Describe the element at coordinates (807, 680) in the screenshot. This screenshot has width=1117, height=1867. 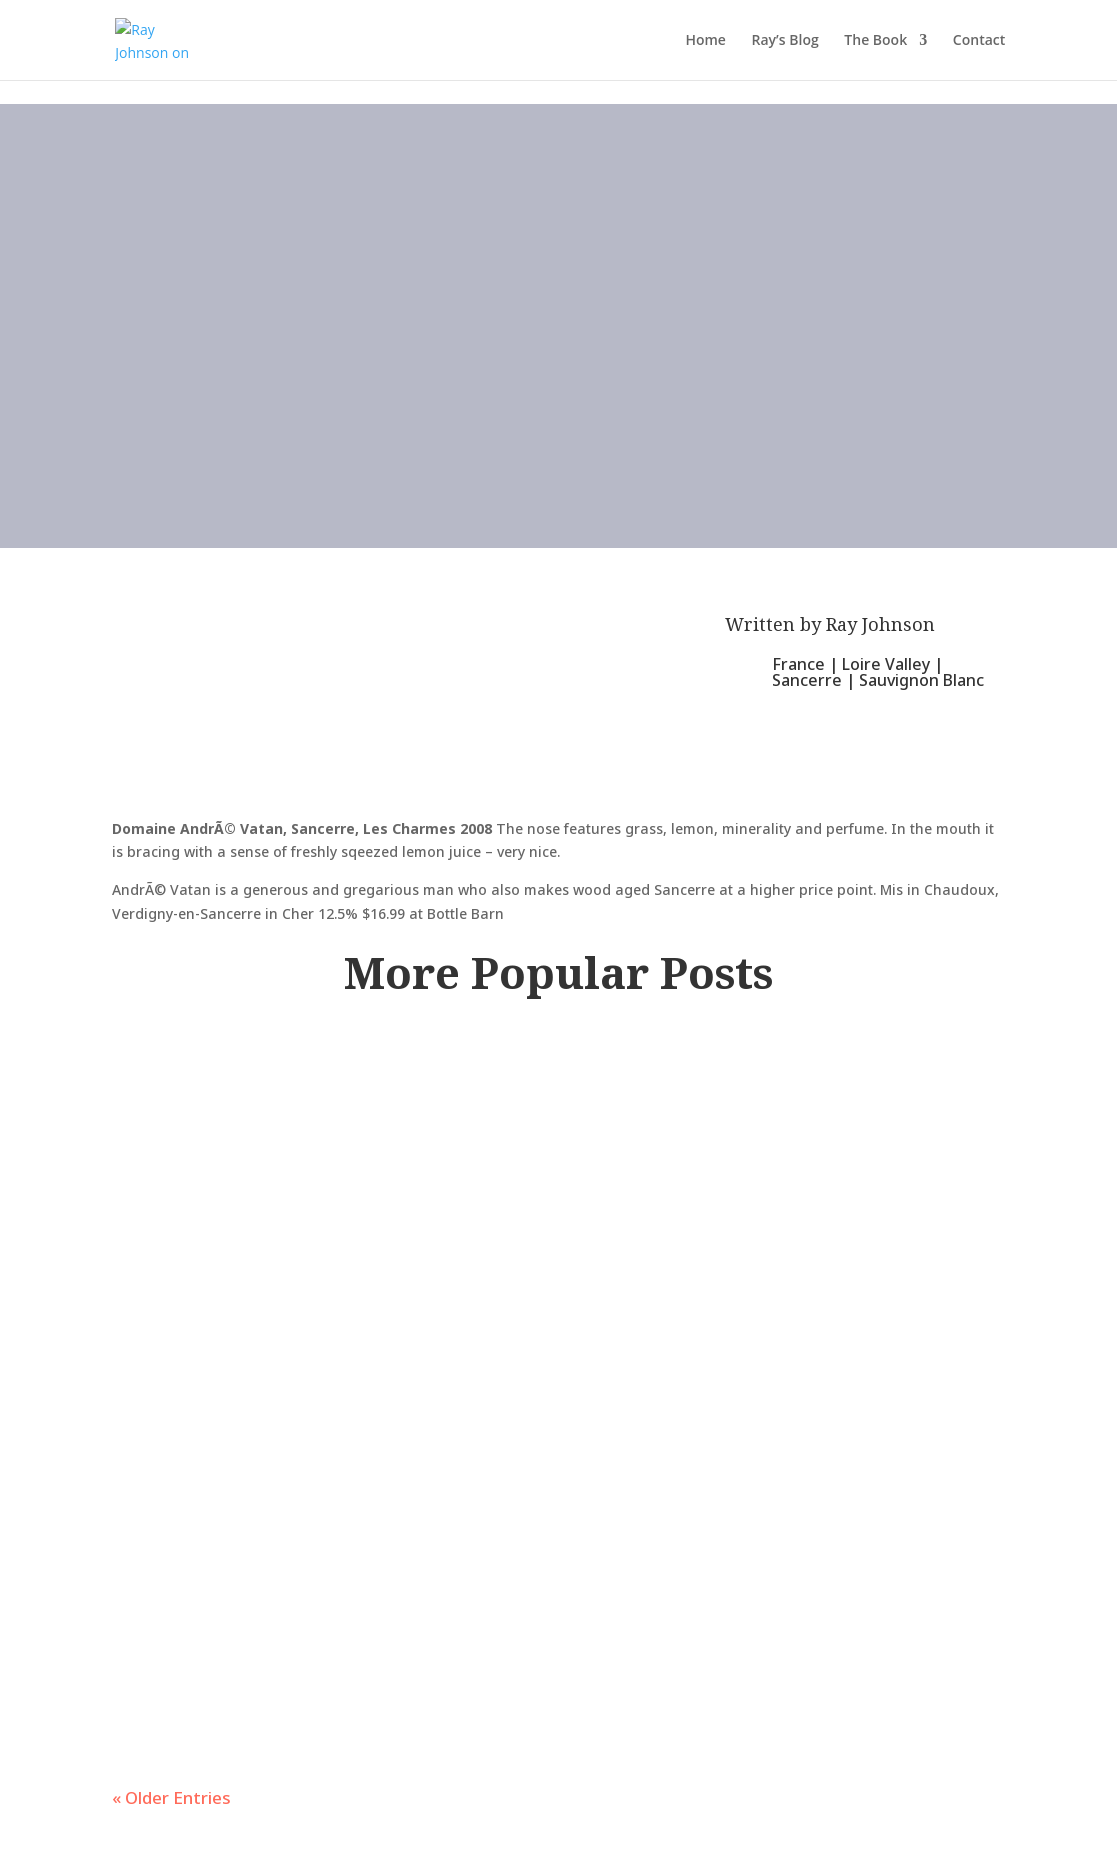
I see `Sancerre` at that location.